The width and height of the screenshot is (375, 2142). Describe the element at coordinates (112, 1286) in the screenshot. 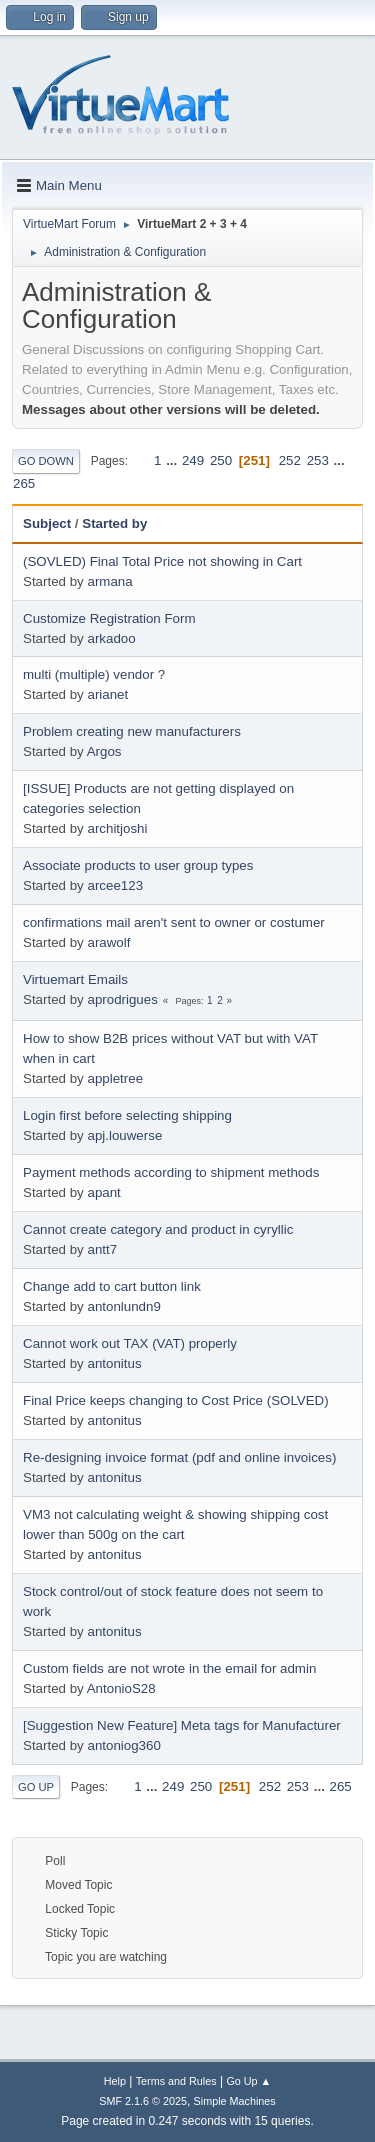

I see `Change add to cart button link` at that location.